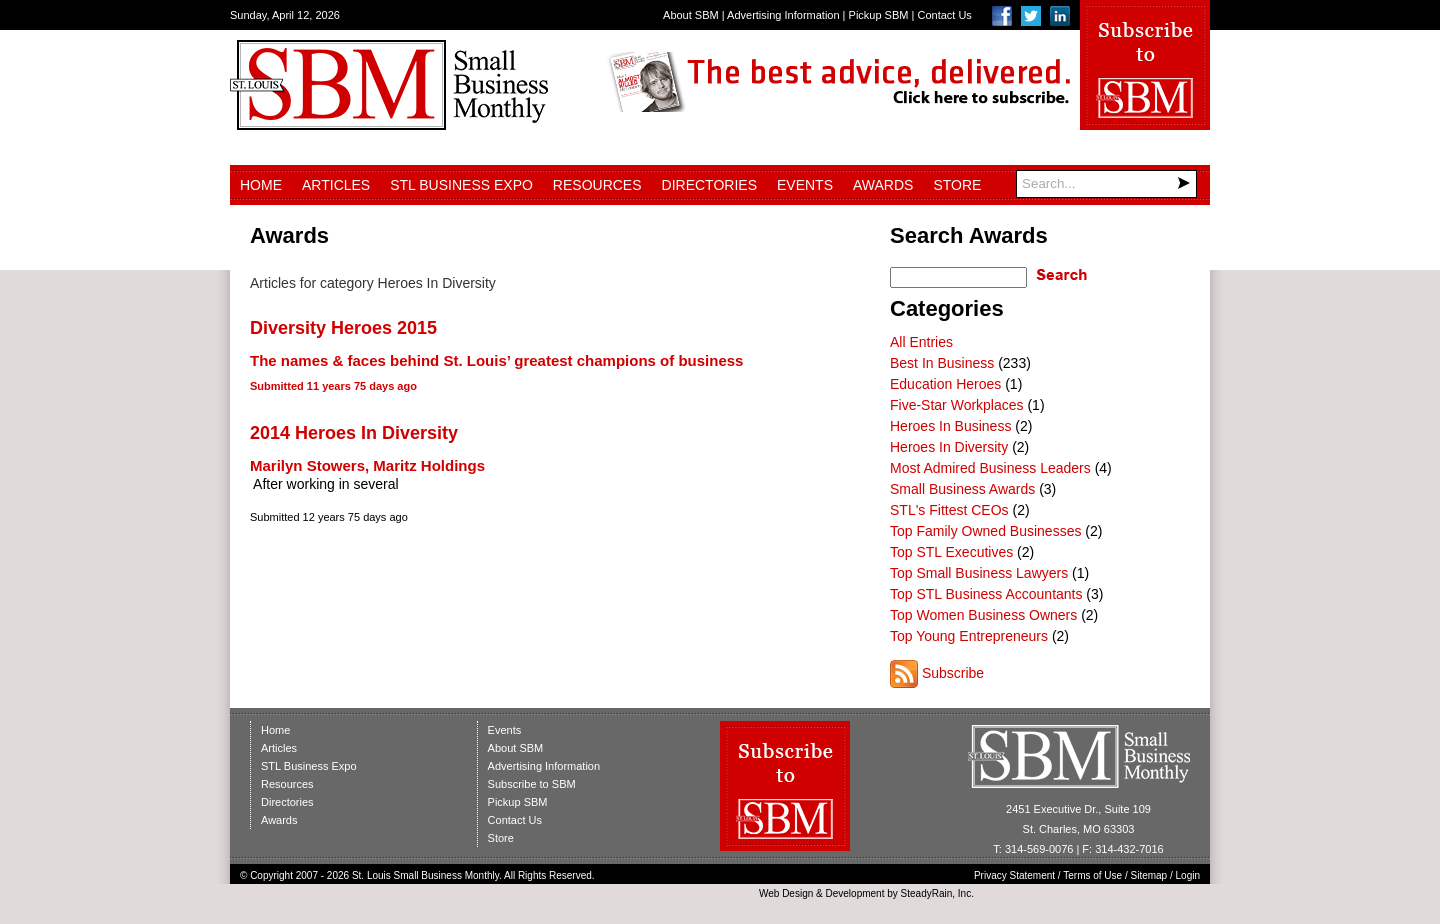 This screenshot has height=924, width=1440. What do you see at coordinates (461, 185) in the screenshot?
I see `STL Business Expo` at bounding box center [461, 185].